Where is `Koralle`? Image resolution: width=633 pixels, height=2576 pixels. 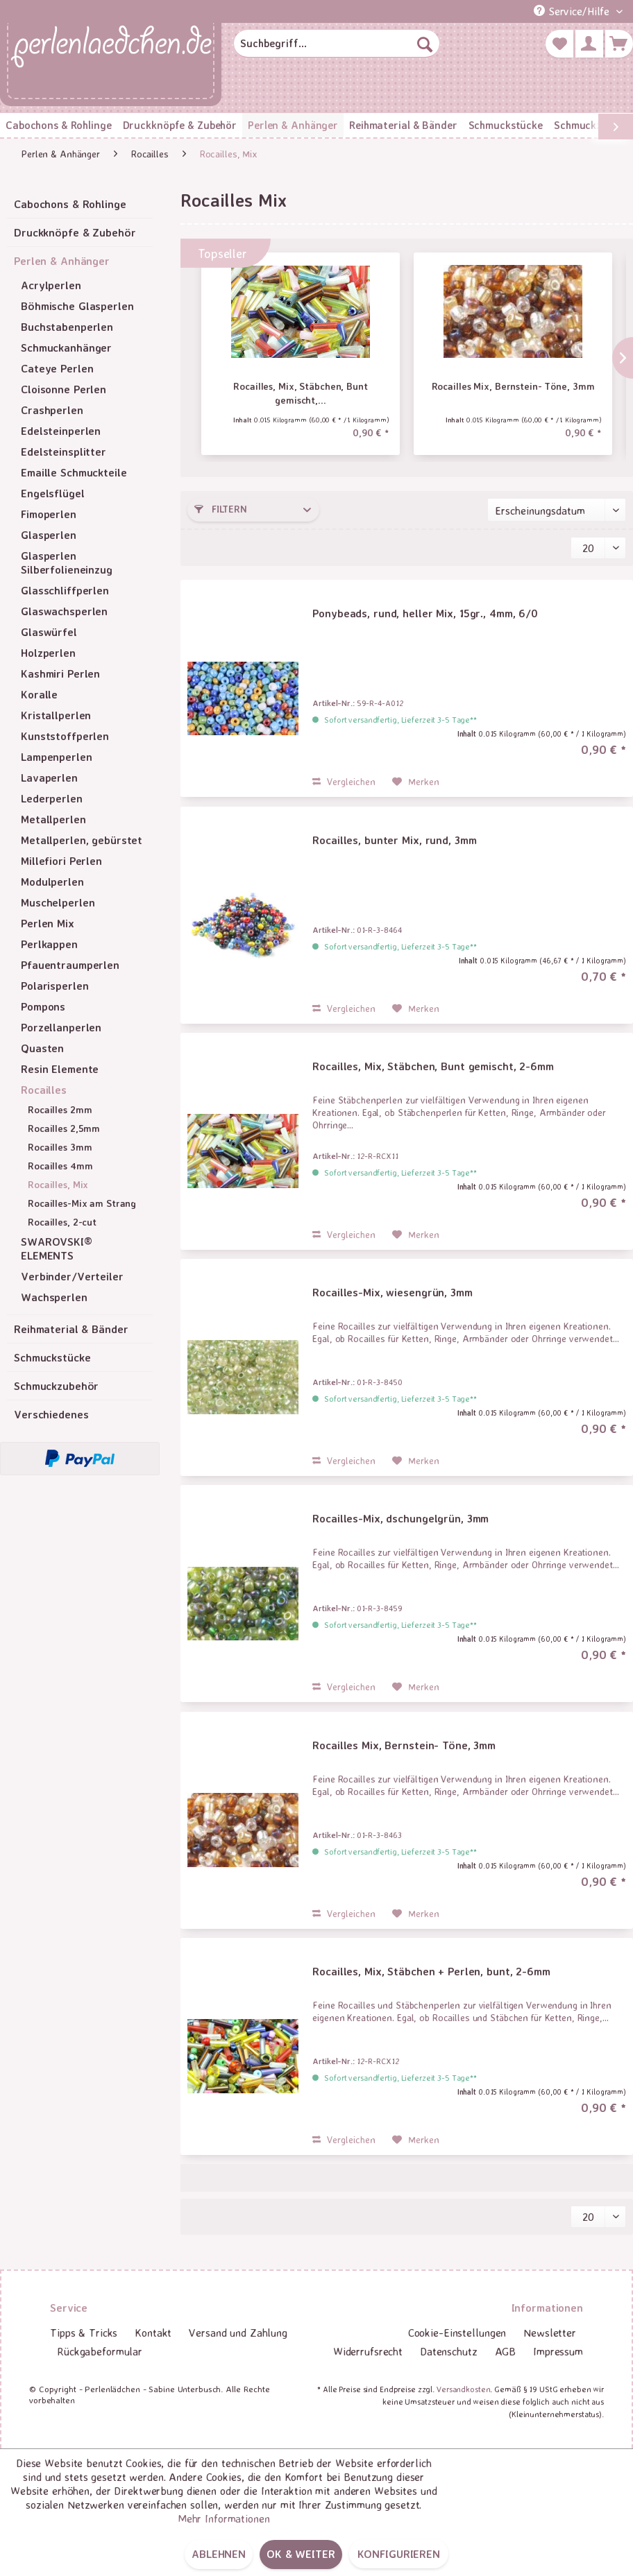
Koralle is located at coordinates (39, 694).